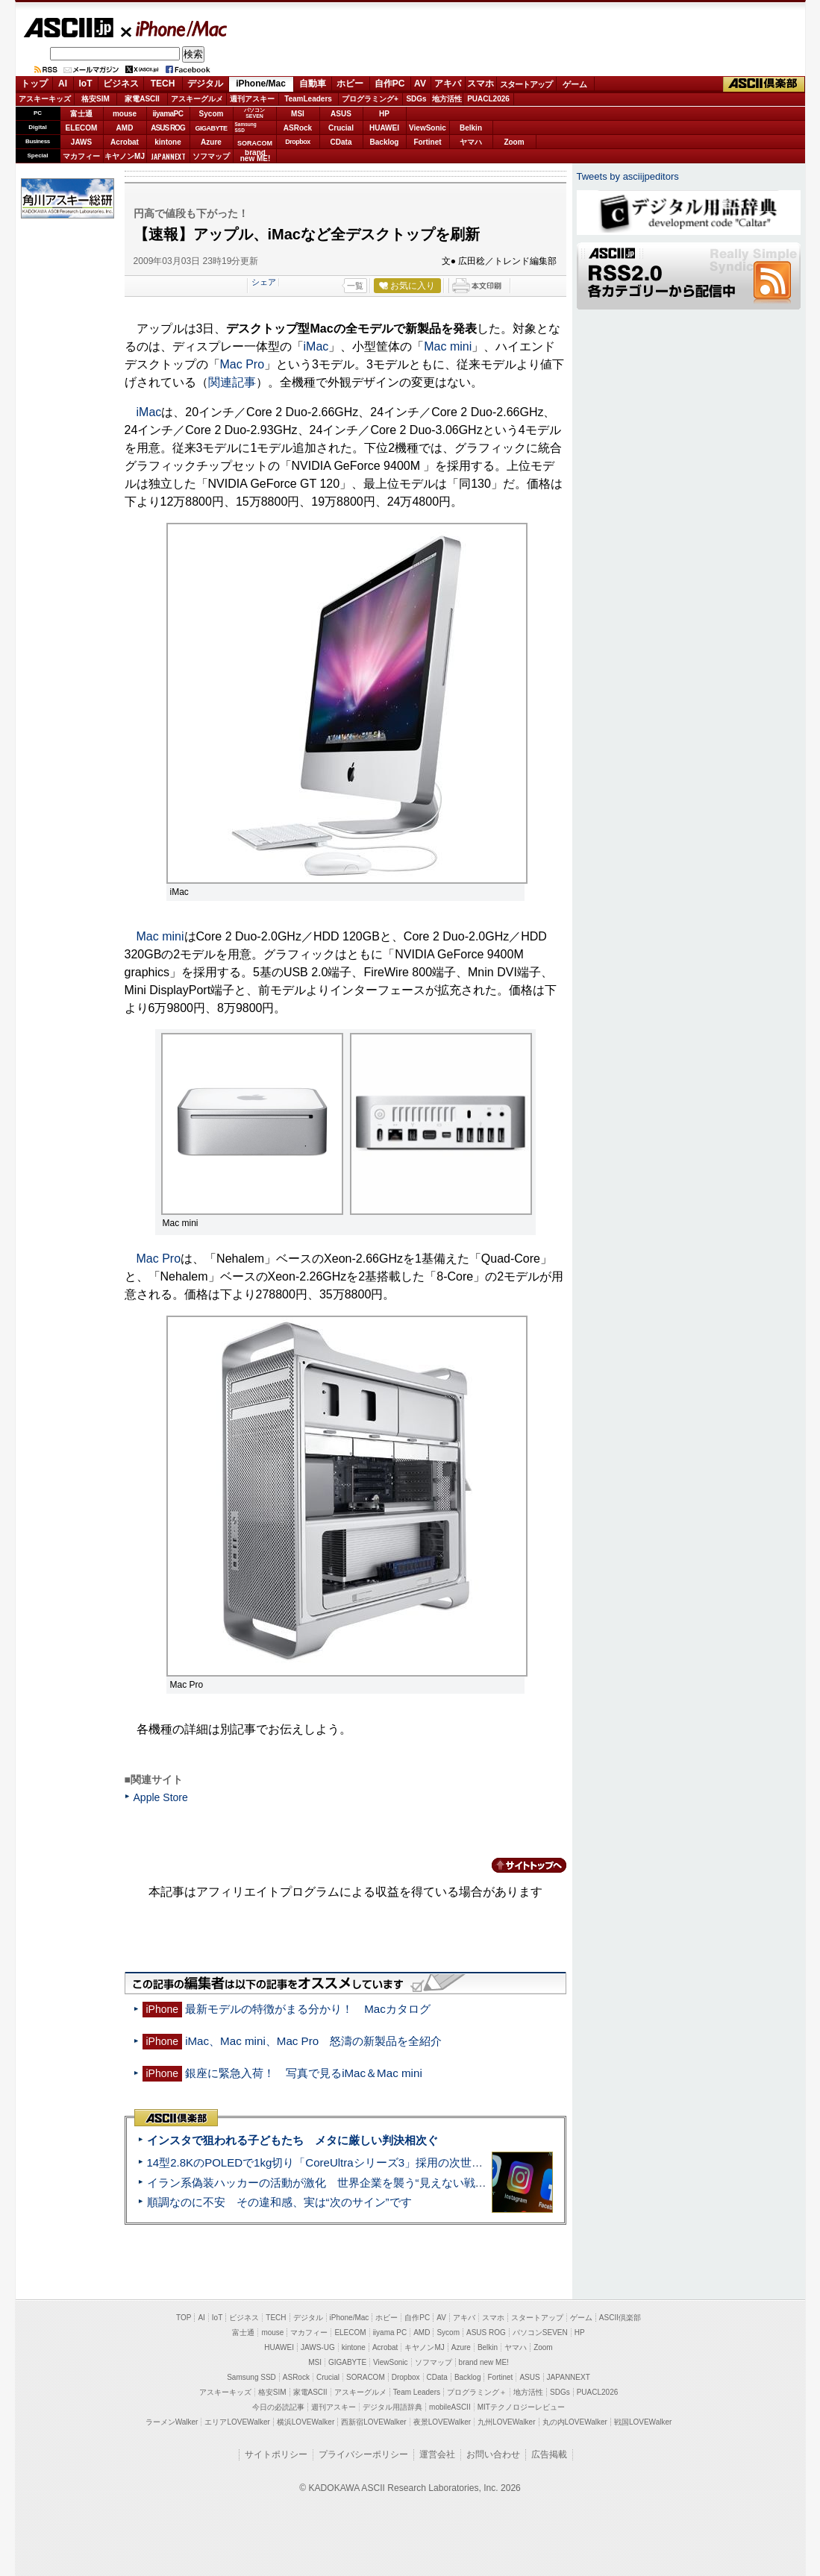 The height and width of the screenshot is (2576, 820). I want to click on brand new ME!, so click(484, 2362).